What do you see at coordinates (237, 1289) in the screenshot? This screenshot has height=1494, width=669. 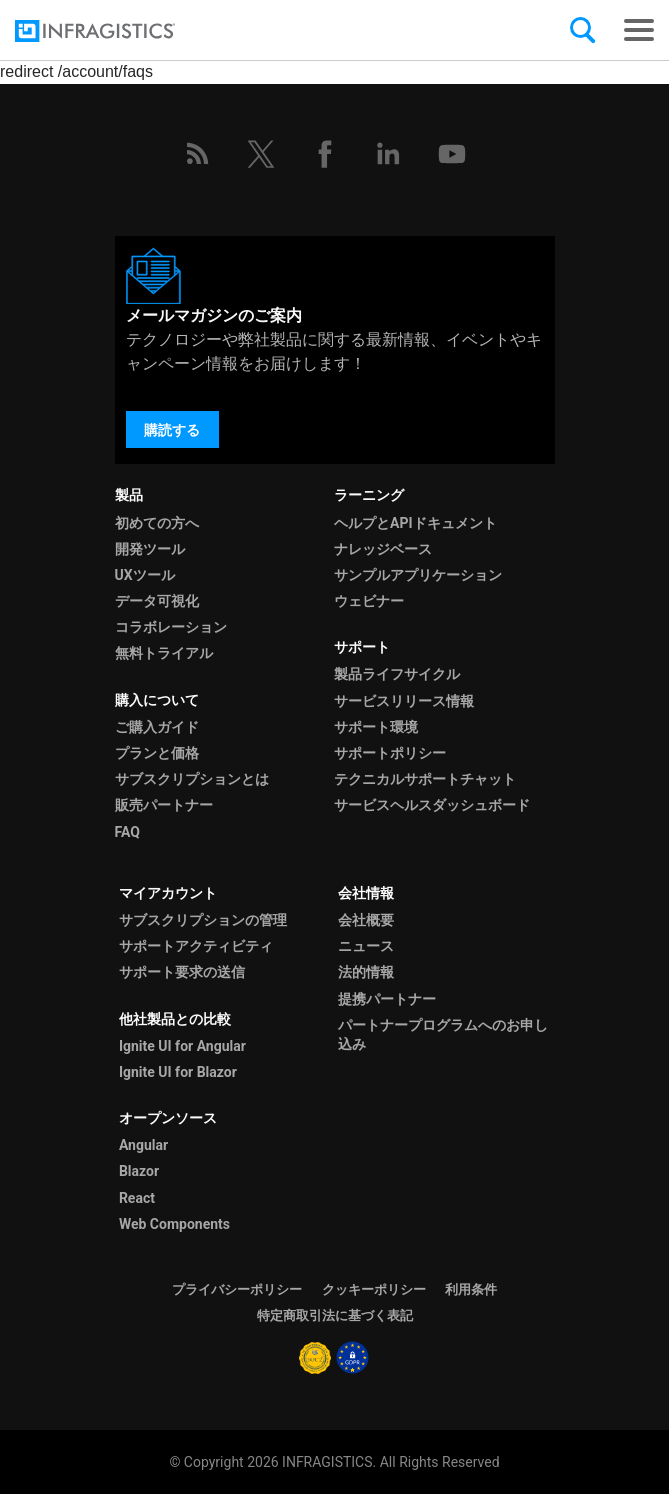 I see `プライバシーポリシー` at bounding box center [237, 1289].